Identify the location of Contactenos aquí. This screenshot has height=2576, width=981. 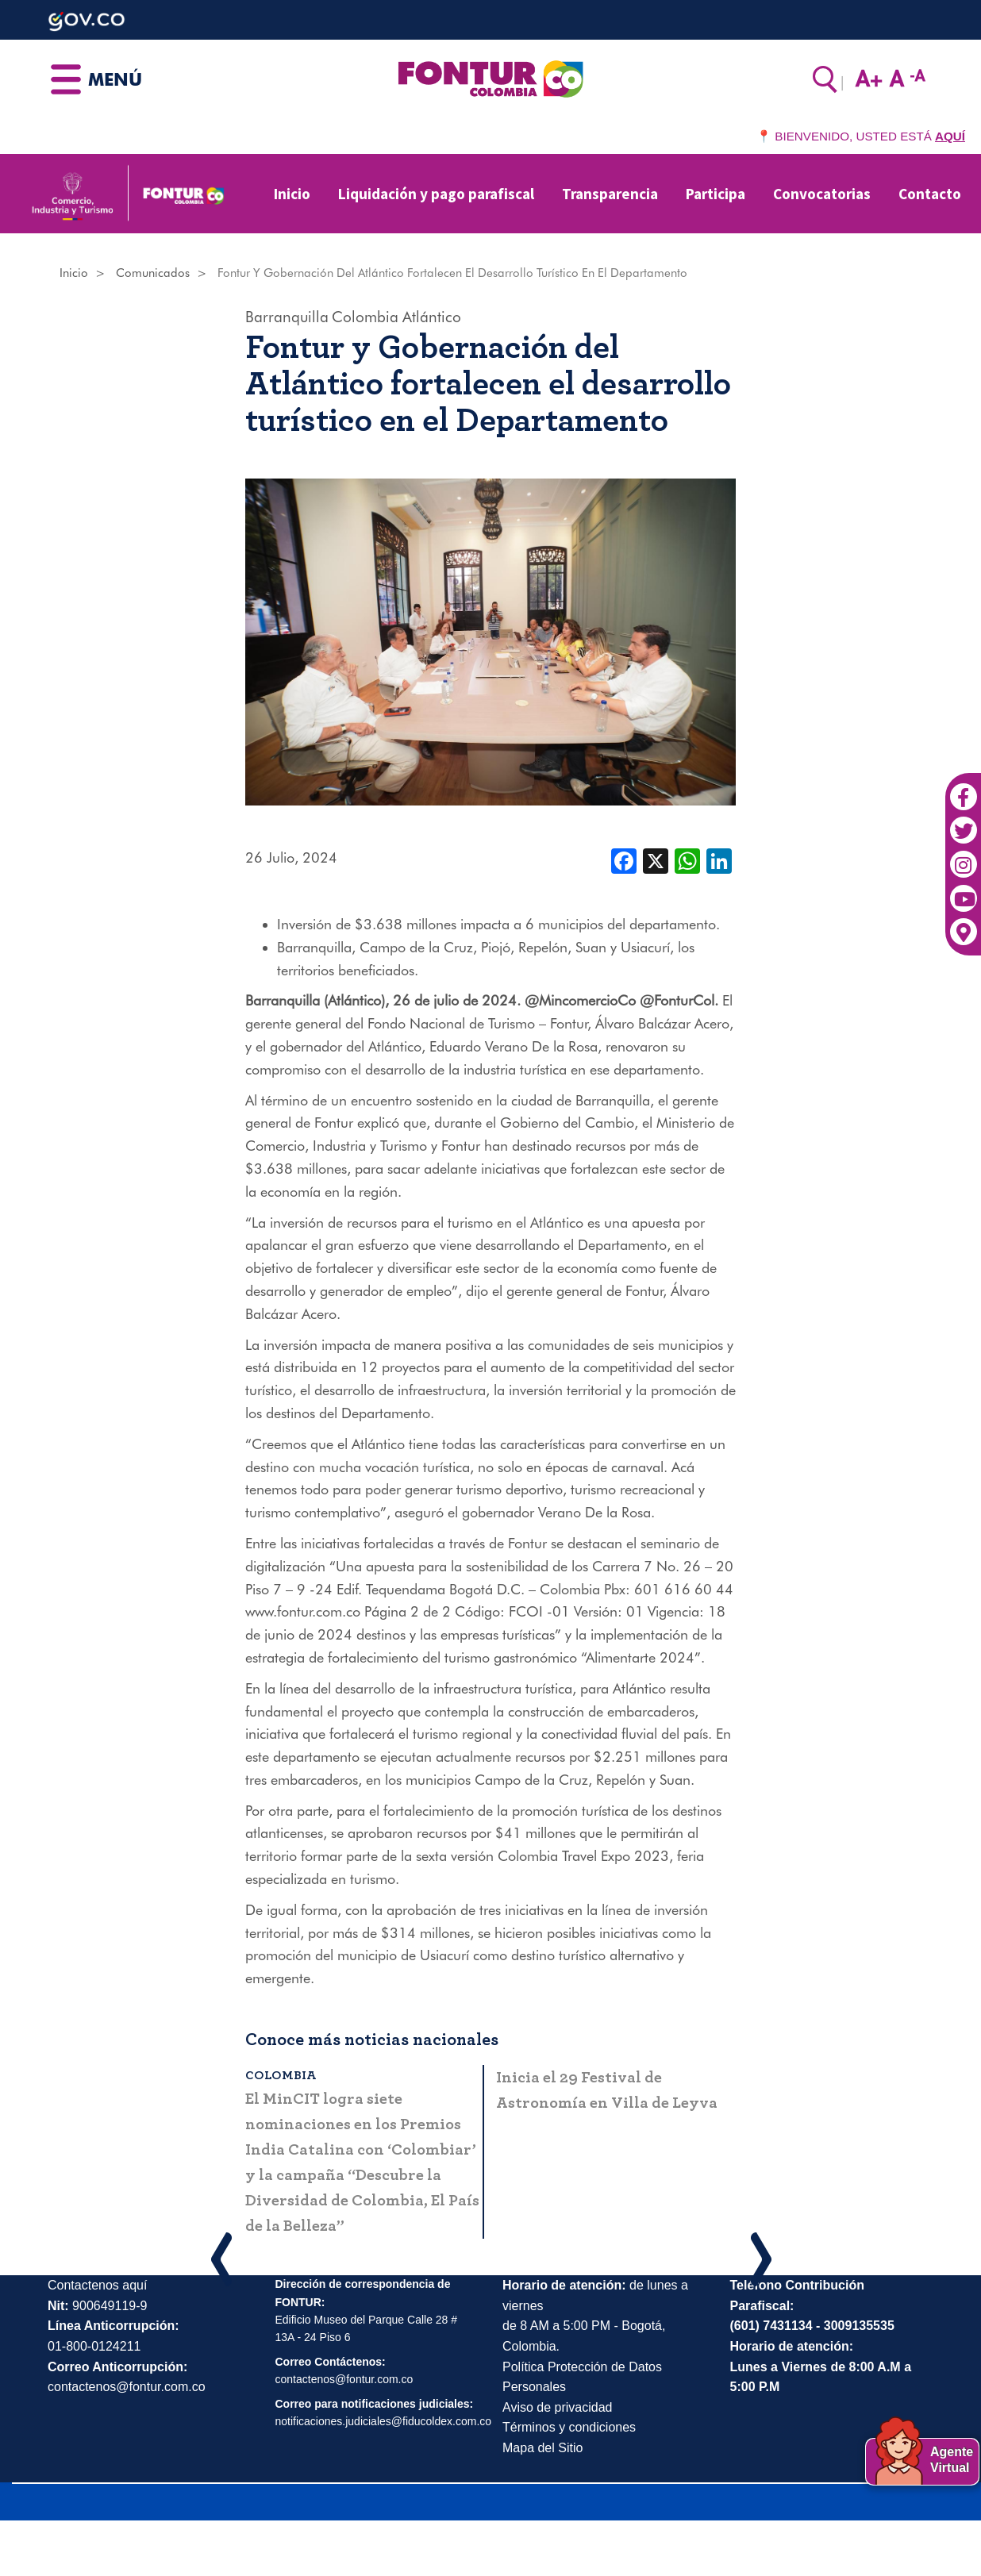
(97, 2285).